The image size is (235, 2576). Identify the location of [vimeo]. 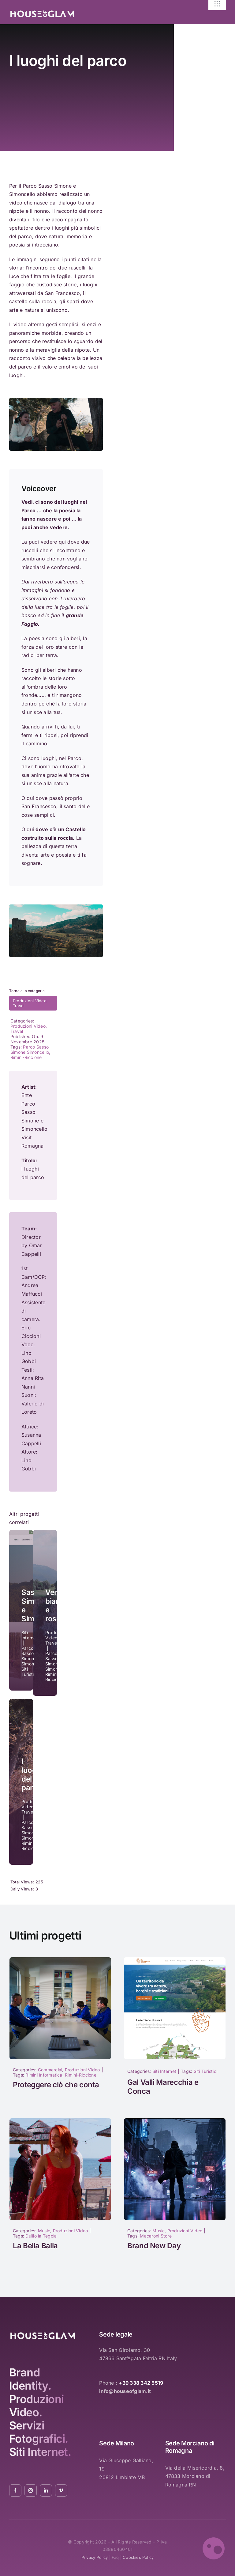
(61, 2490).